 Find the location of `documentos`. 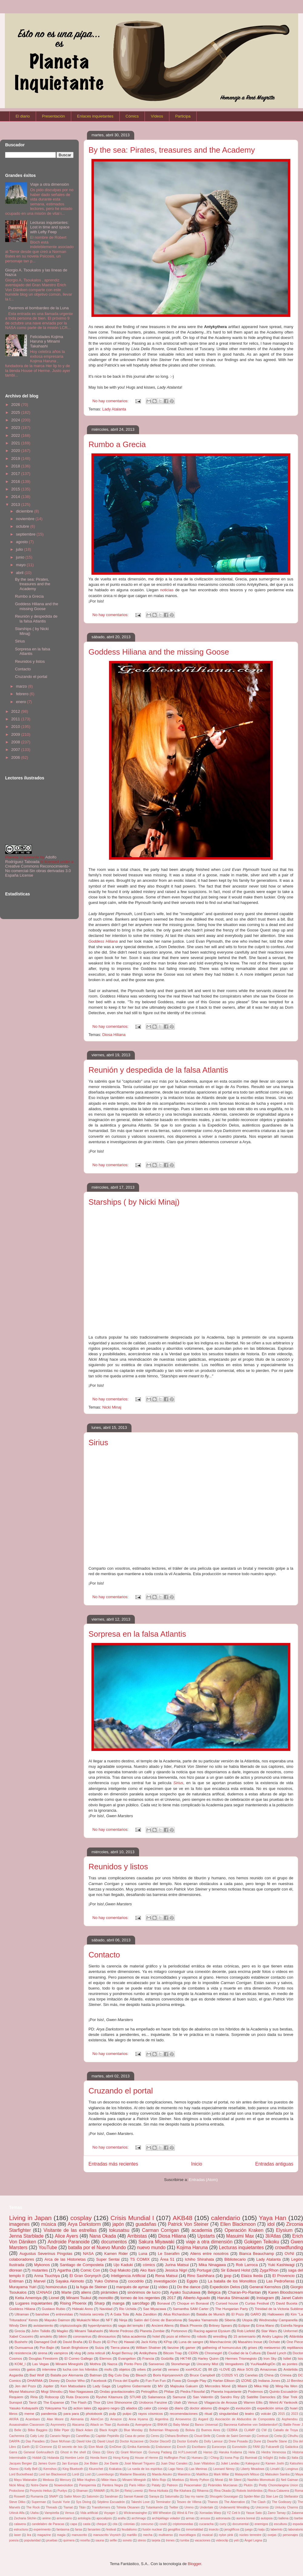

documentos is located at coordinates (114, 2241).